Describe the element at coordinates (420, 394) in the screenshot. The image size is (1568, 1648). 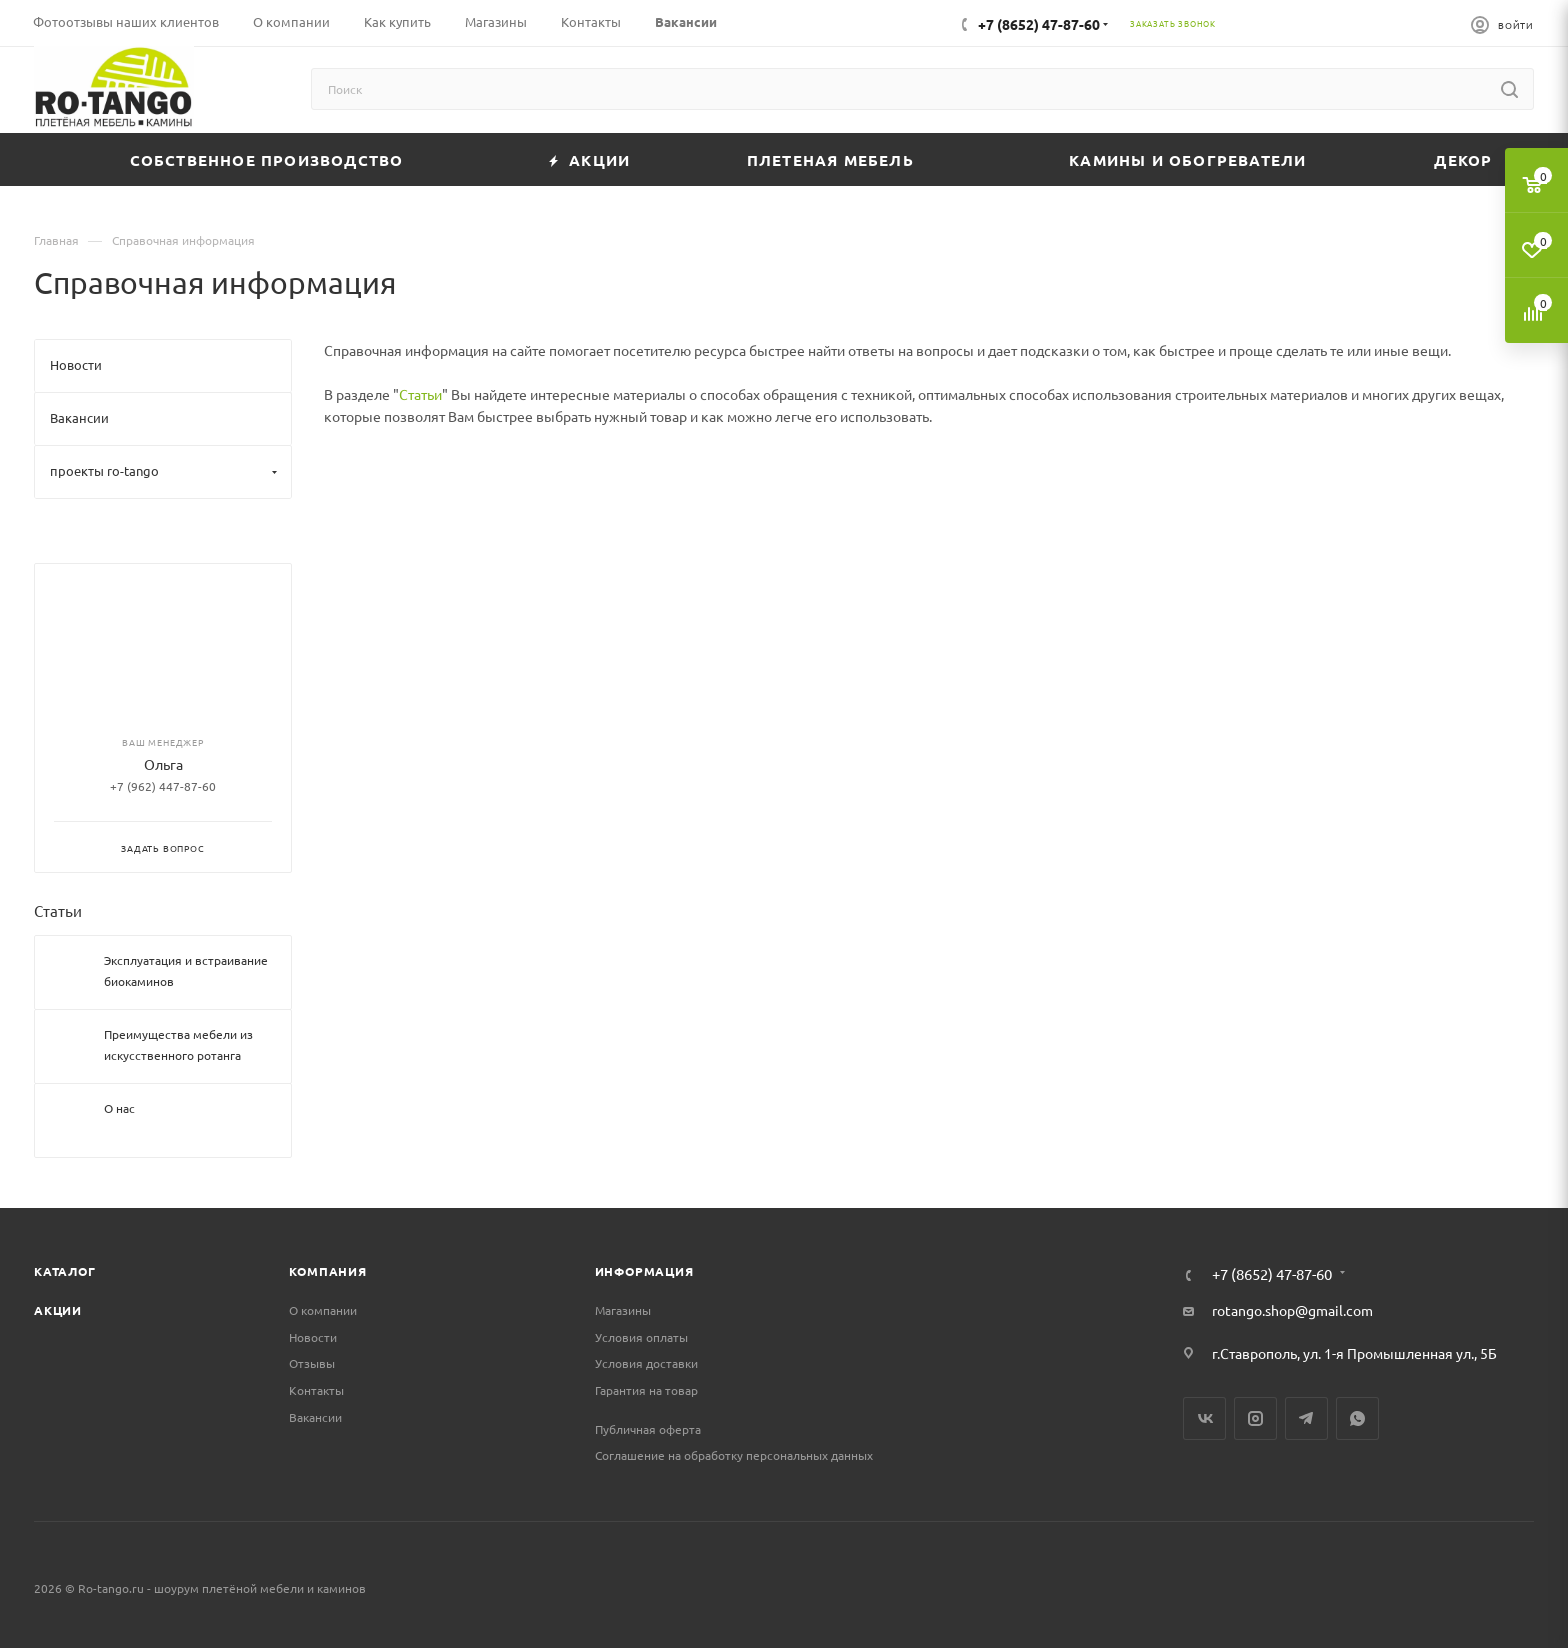
I see `Статьи` at that location.